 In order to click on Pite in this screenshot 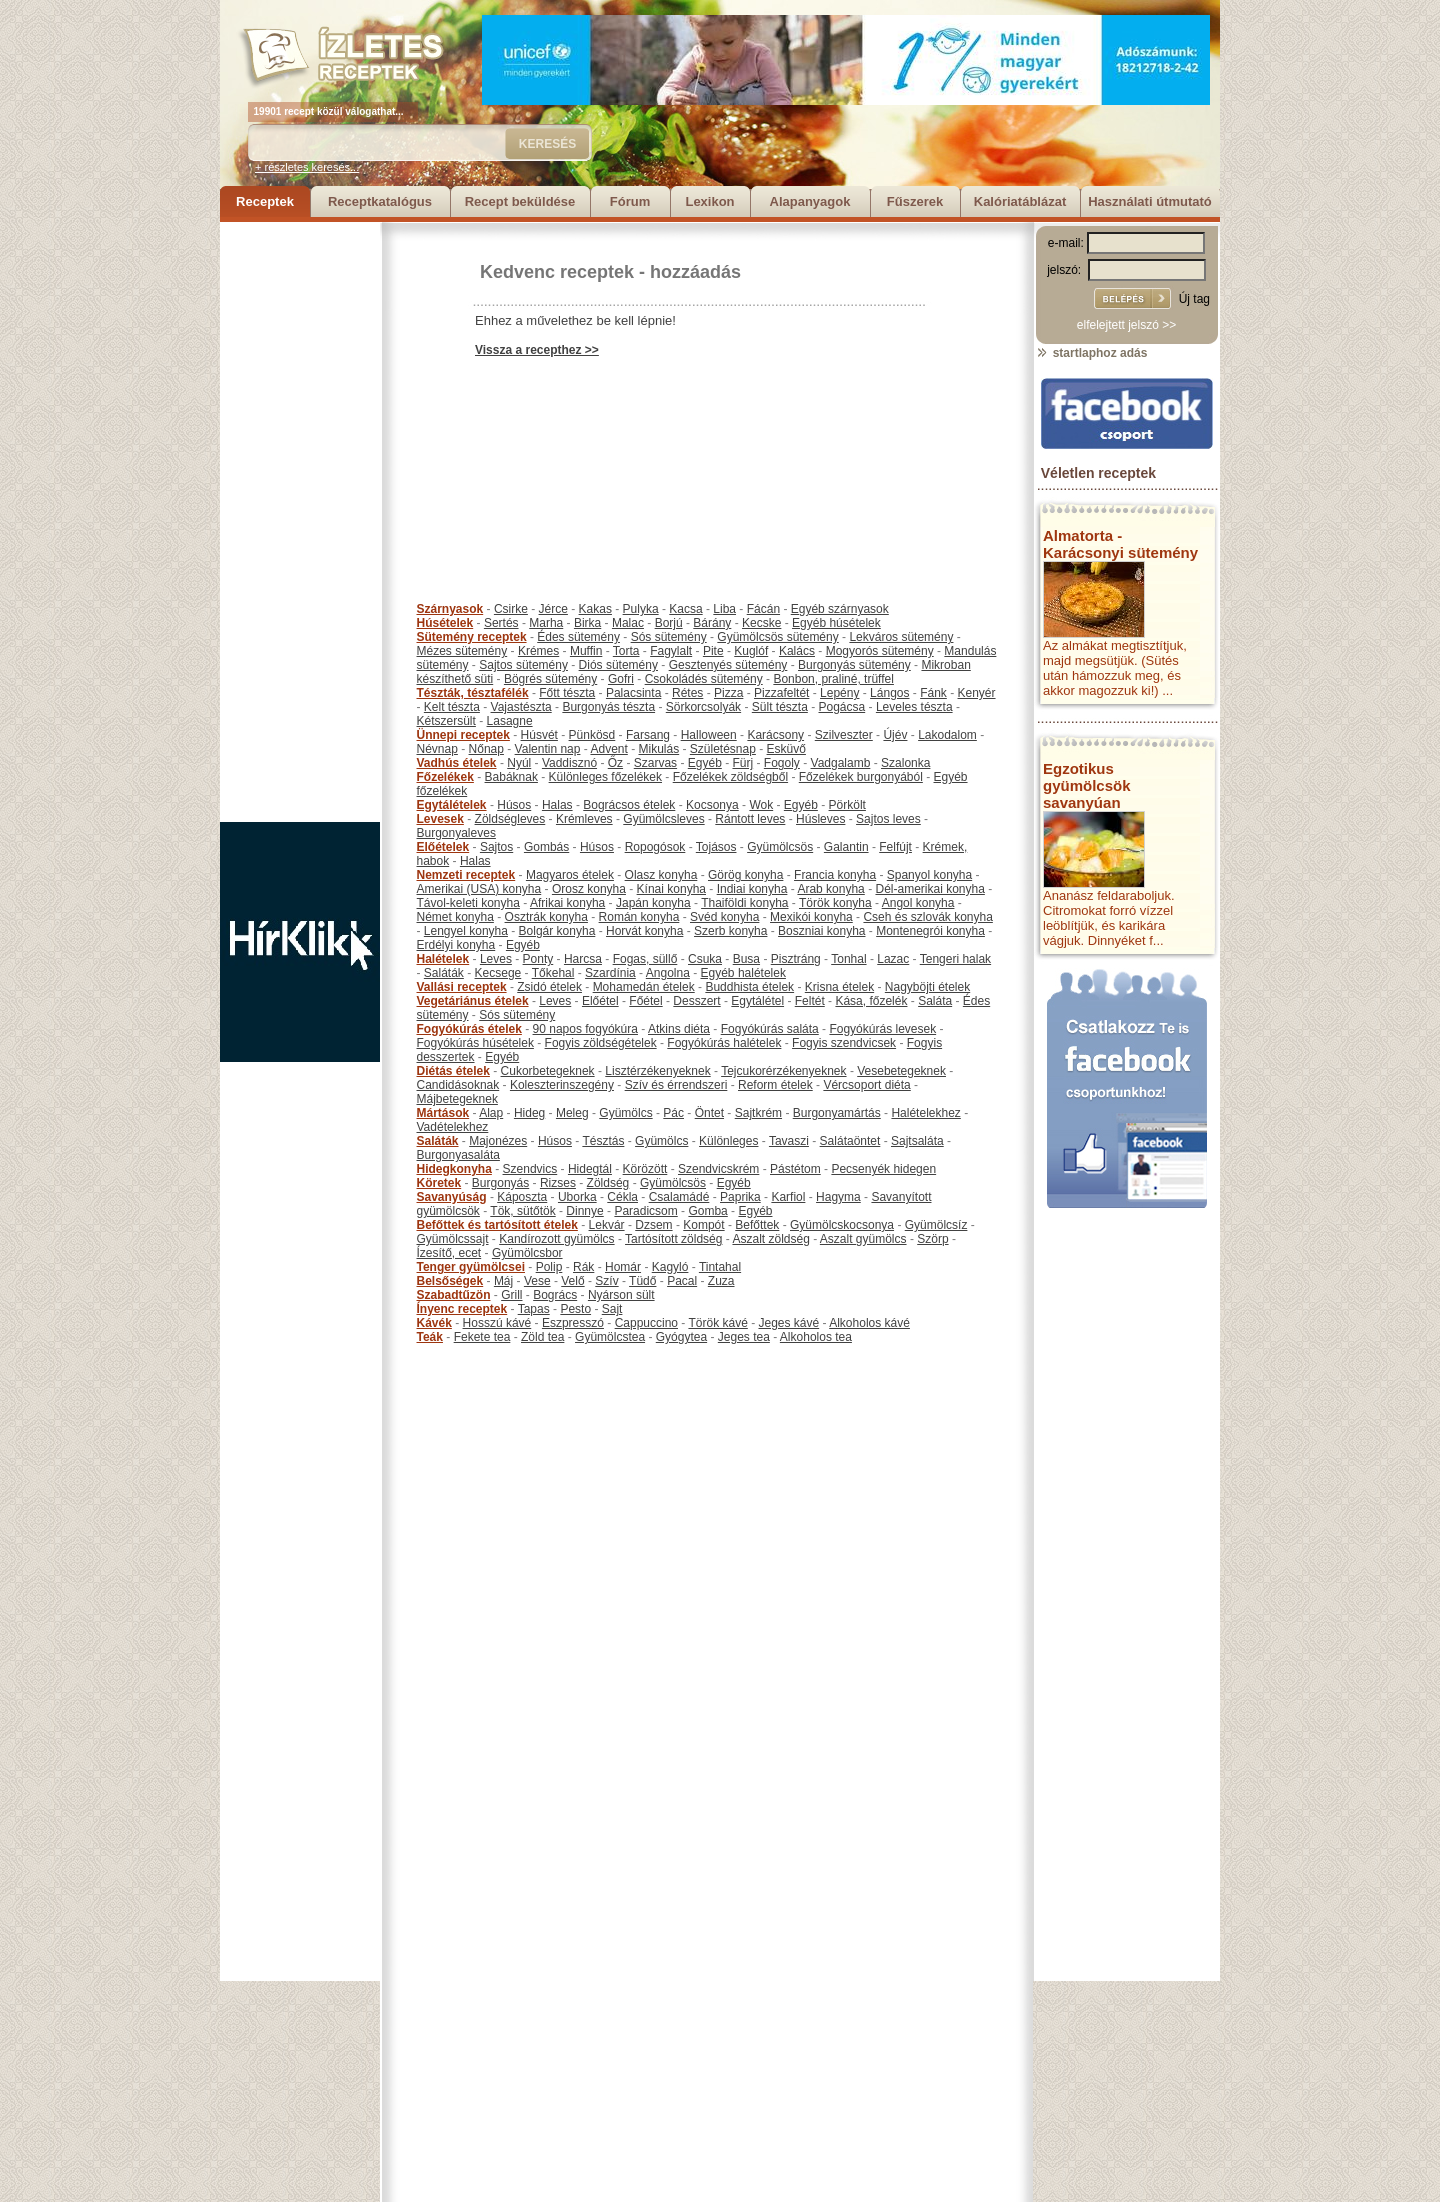, I will do `click(713, 651)`.